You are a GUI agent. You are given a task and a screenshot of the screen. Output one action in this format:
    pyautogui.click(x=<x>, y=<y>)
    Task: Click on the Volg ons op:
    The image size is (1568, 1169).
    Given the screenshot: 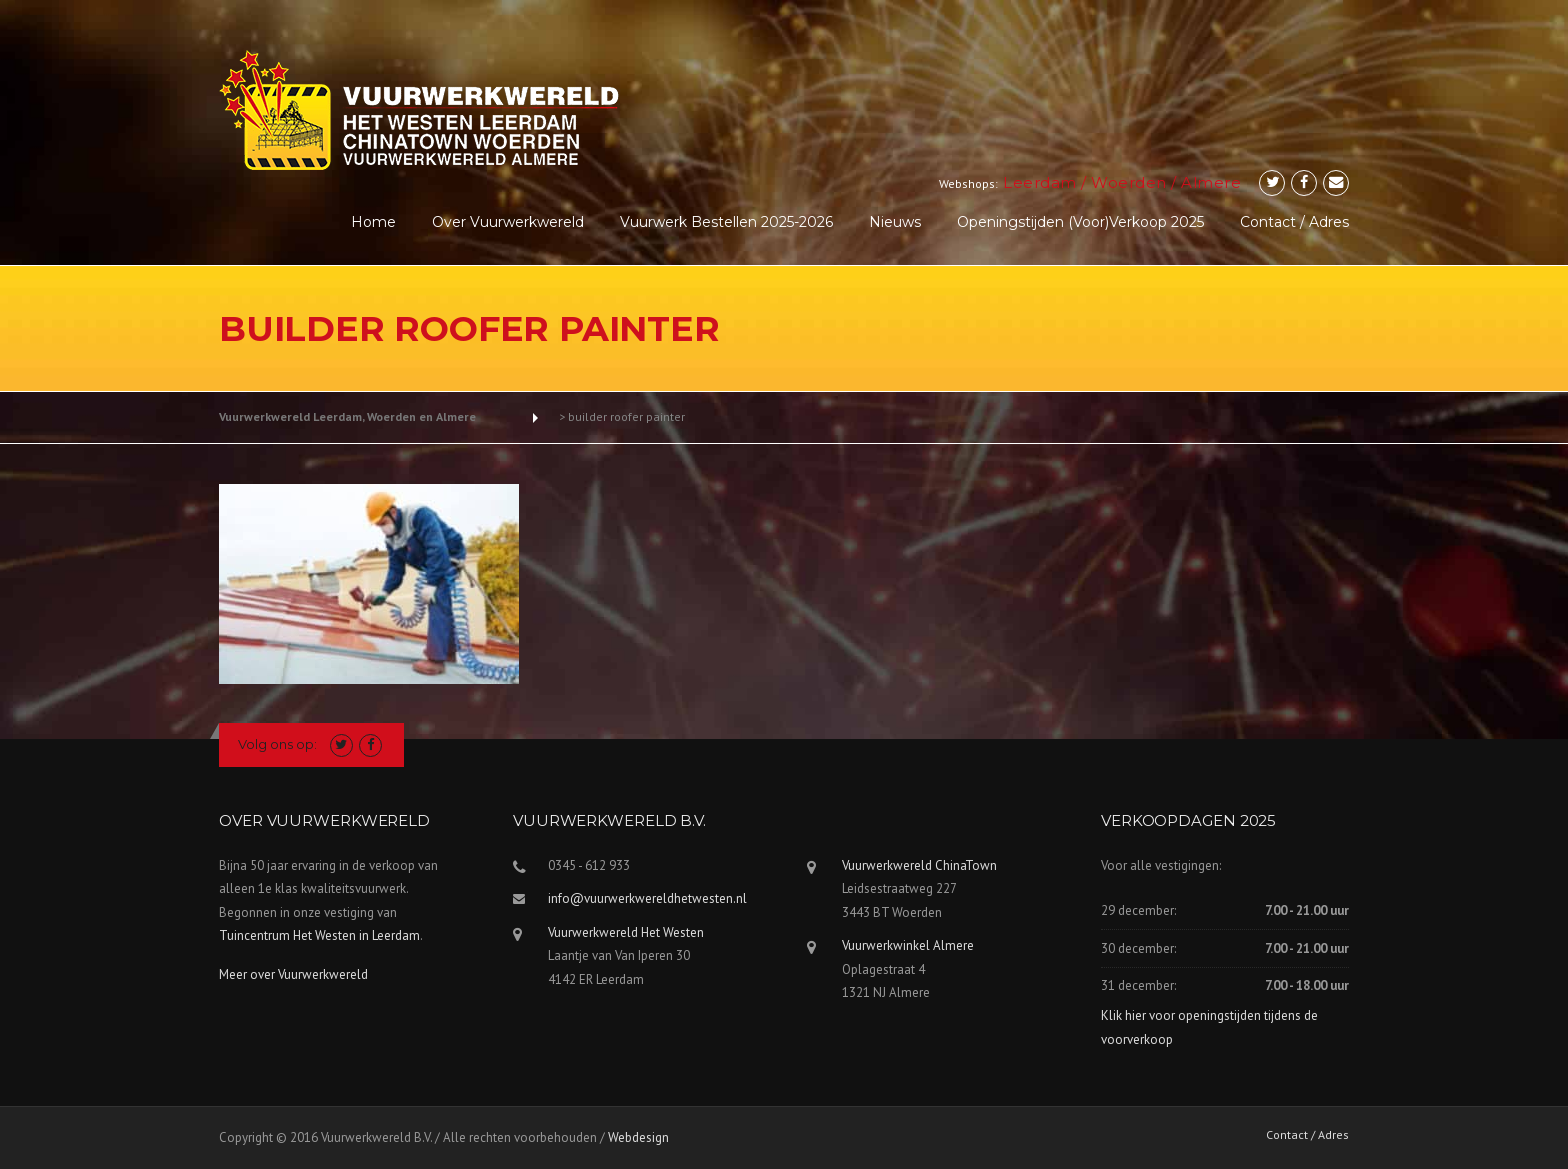 What is the action you would take?
    pyautogui.click(x=277, y=744)
    